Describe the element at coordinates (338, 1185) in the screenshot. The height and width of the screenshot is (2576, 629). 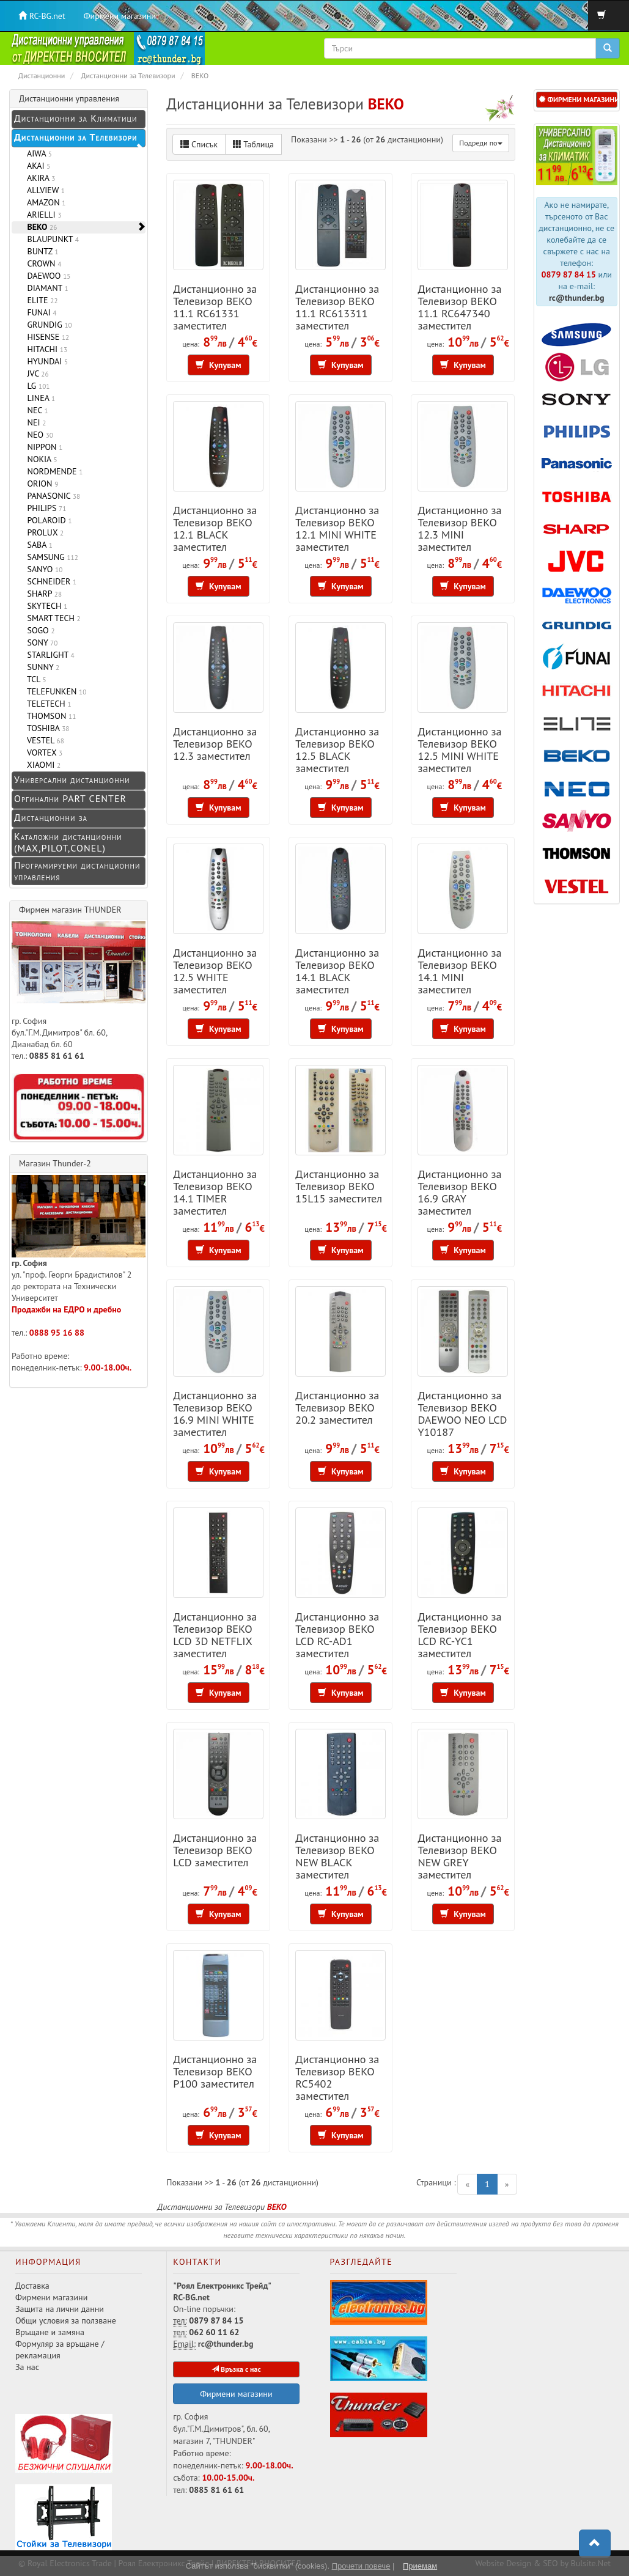
I see `Дистанционно за Телевизор BEKO 15L15 заместител` at that location.